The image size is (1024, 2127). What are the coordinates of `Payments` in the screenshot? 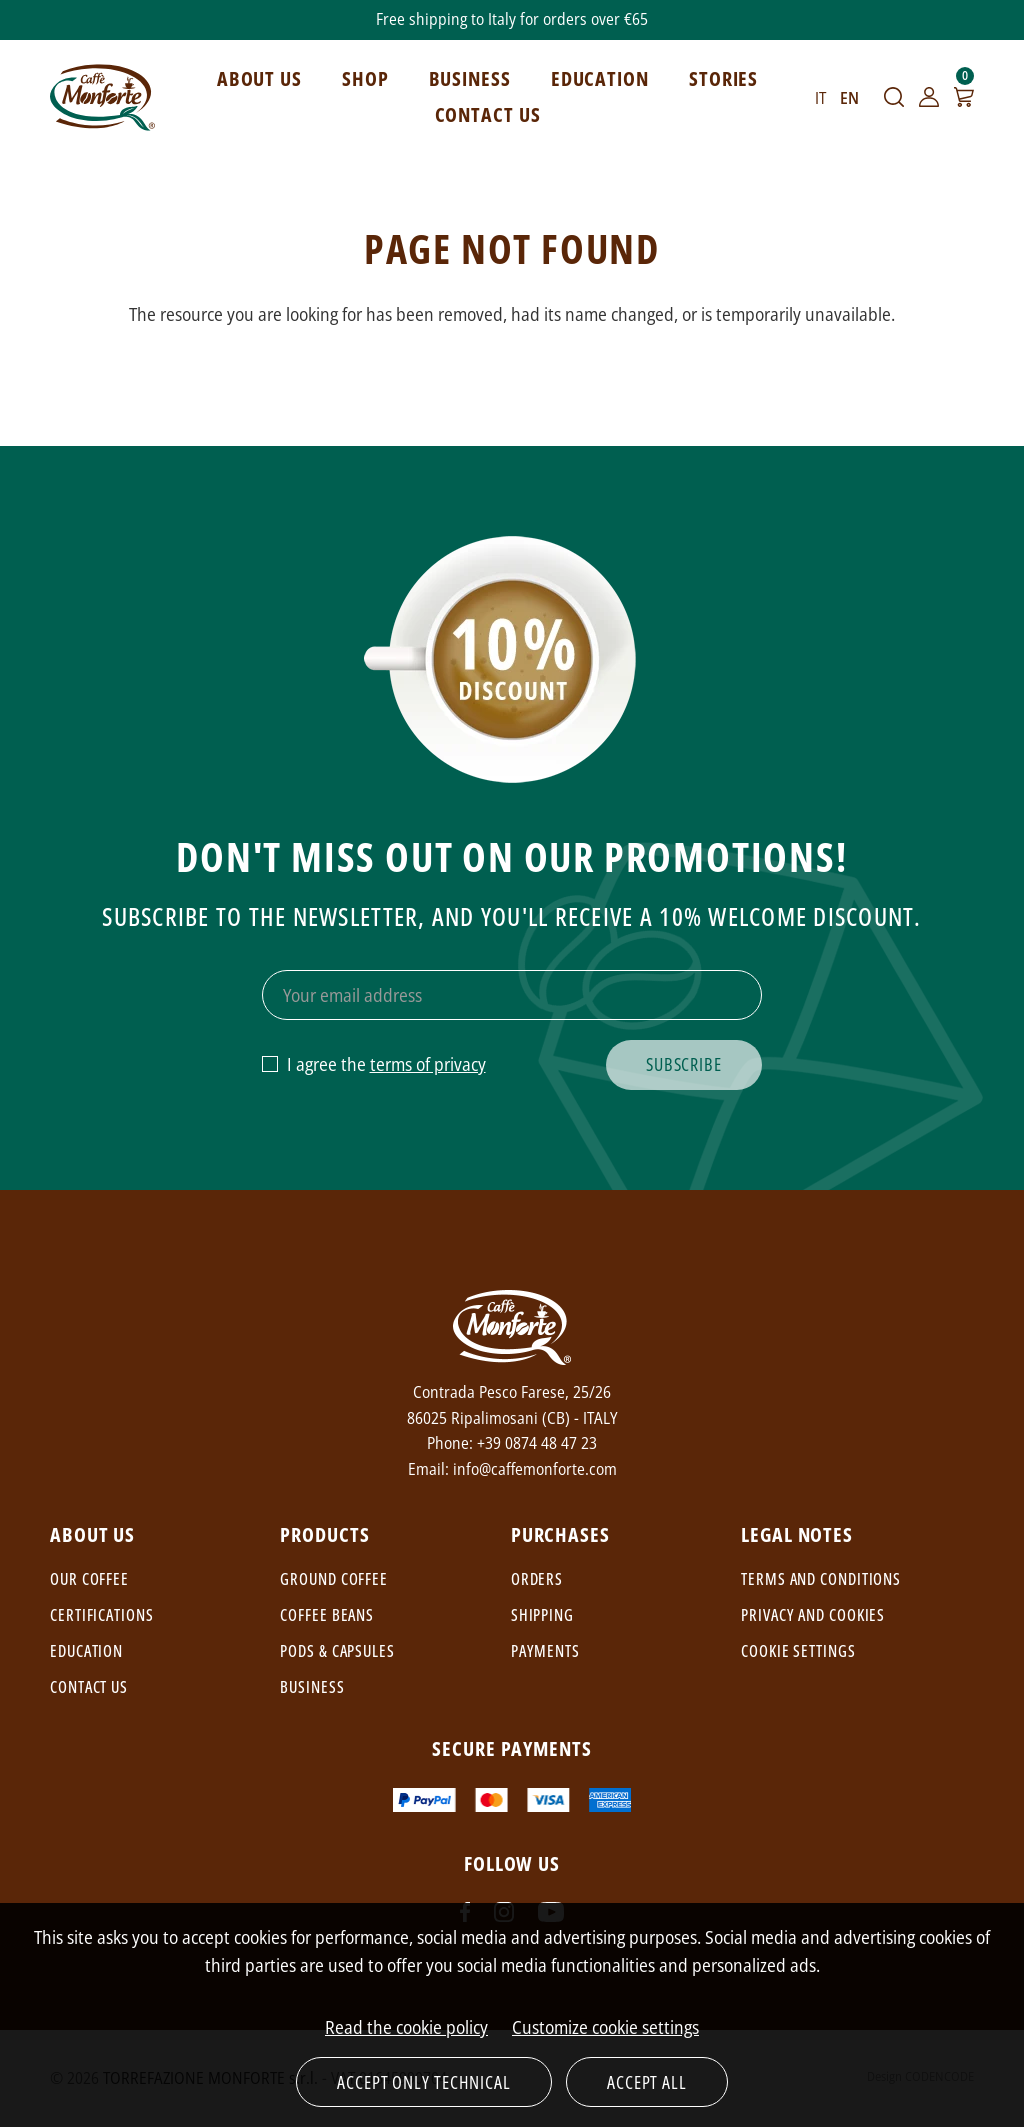 It's located at (545, 1651).